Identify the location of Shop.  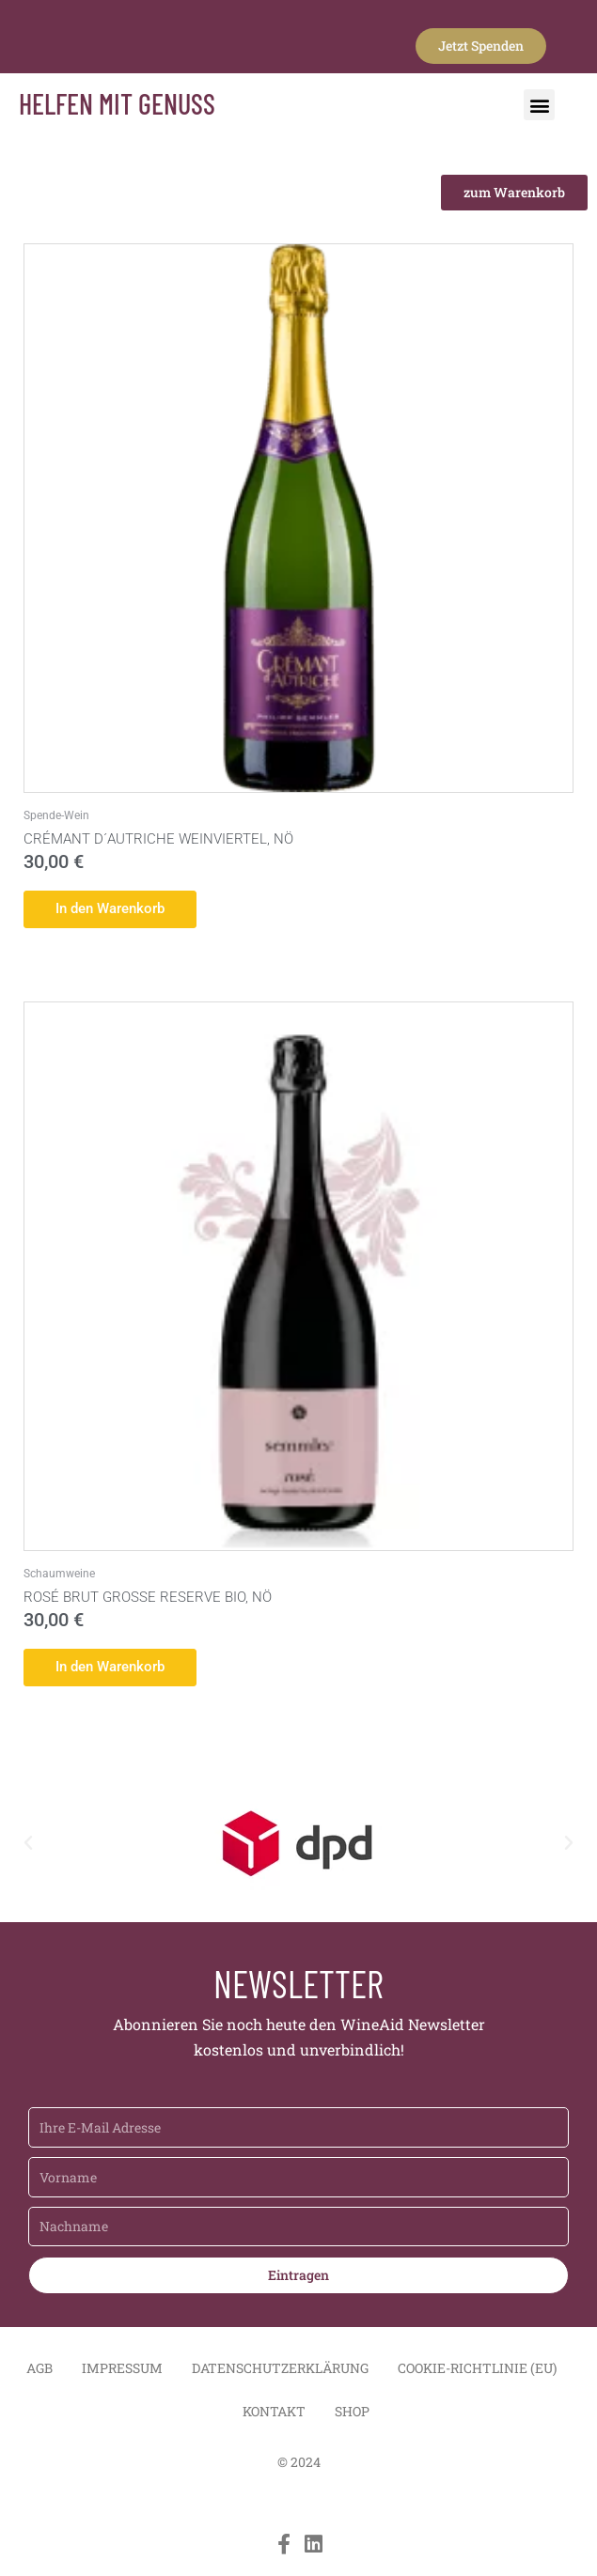
(352, 2414).